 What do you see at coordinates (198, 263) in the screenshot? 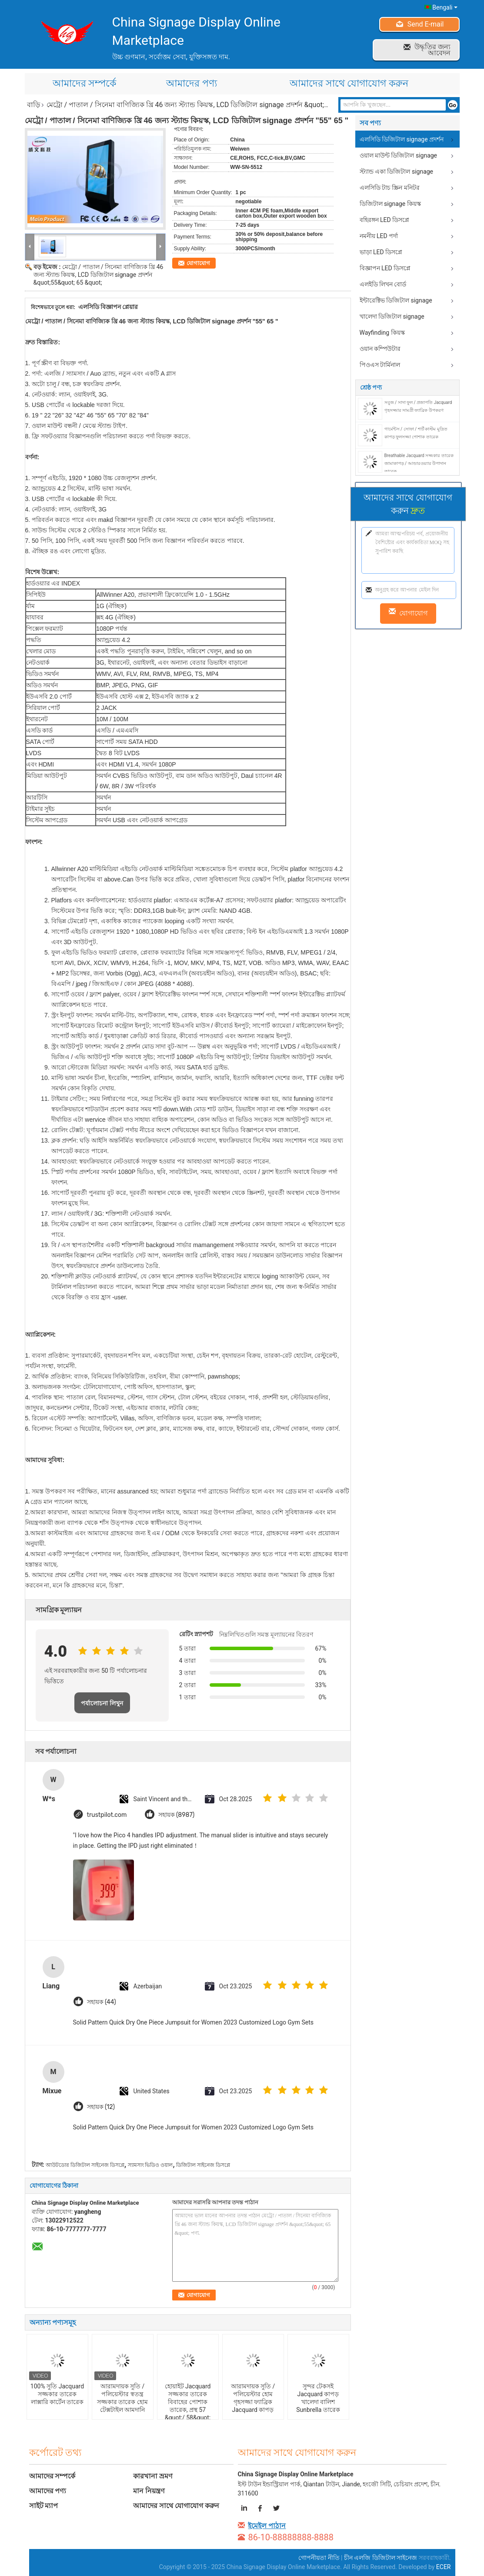
I see `যোগাযোগ` at bounding box center [198, 263].